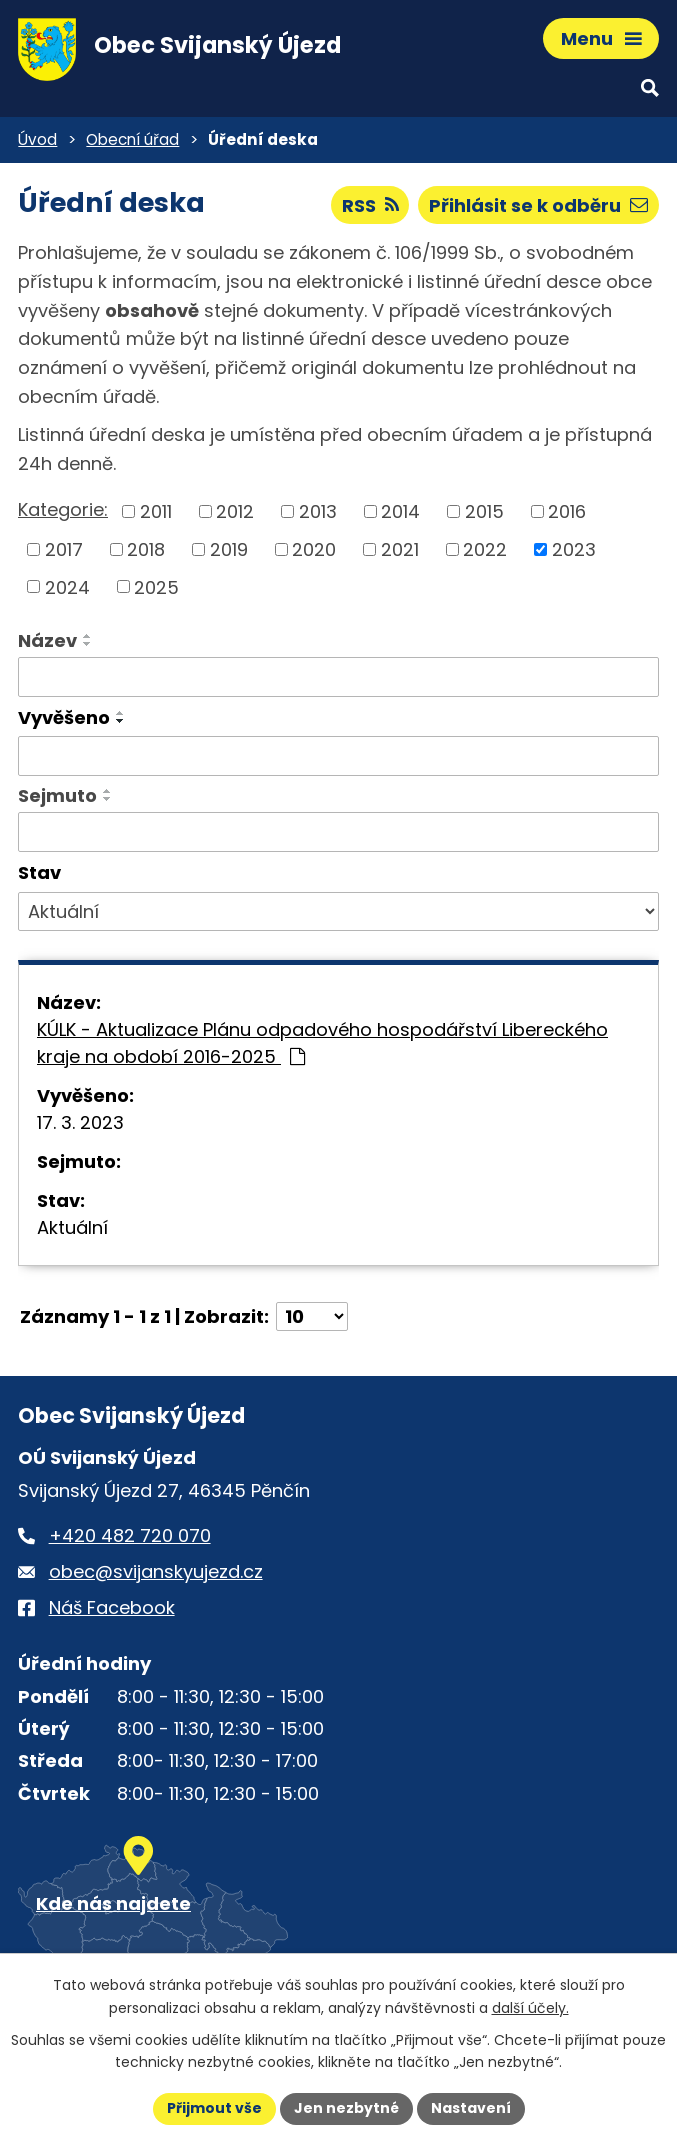  I want to click on Jen nezbytné, so click(346, 2108).